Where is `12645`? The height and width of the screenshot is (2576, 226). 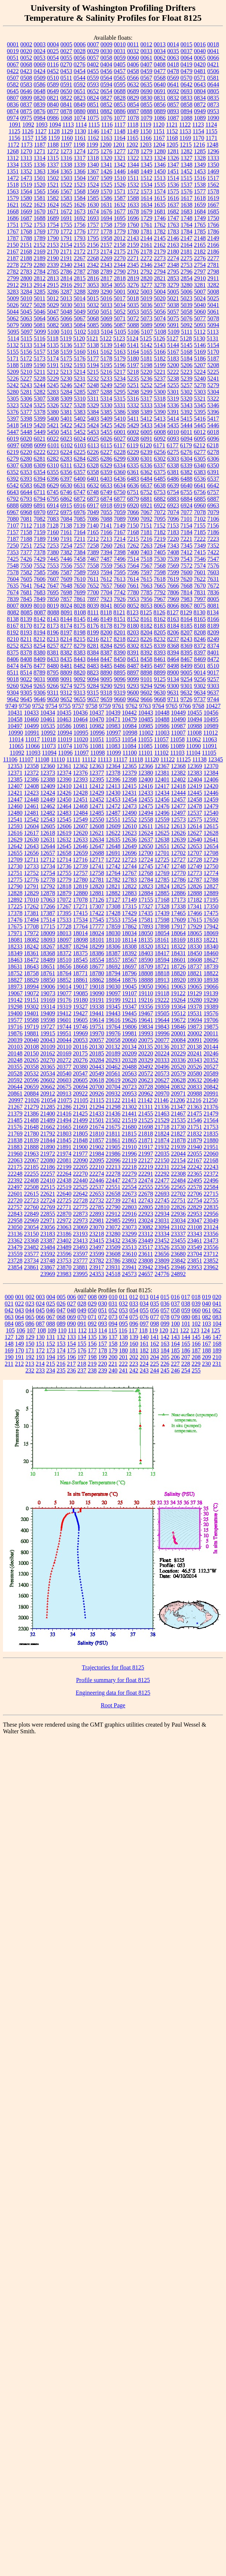
12645 is located at coordinates (64, 846).